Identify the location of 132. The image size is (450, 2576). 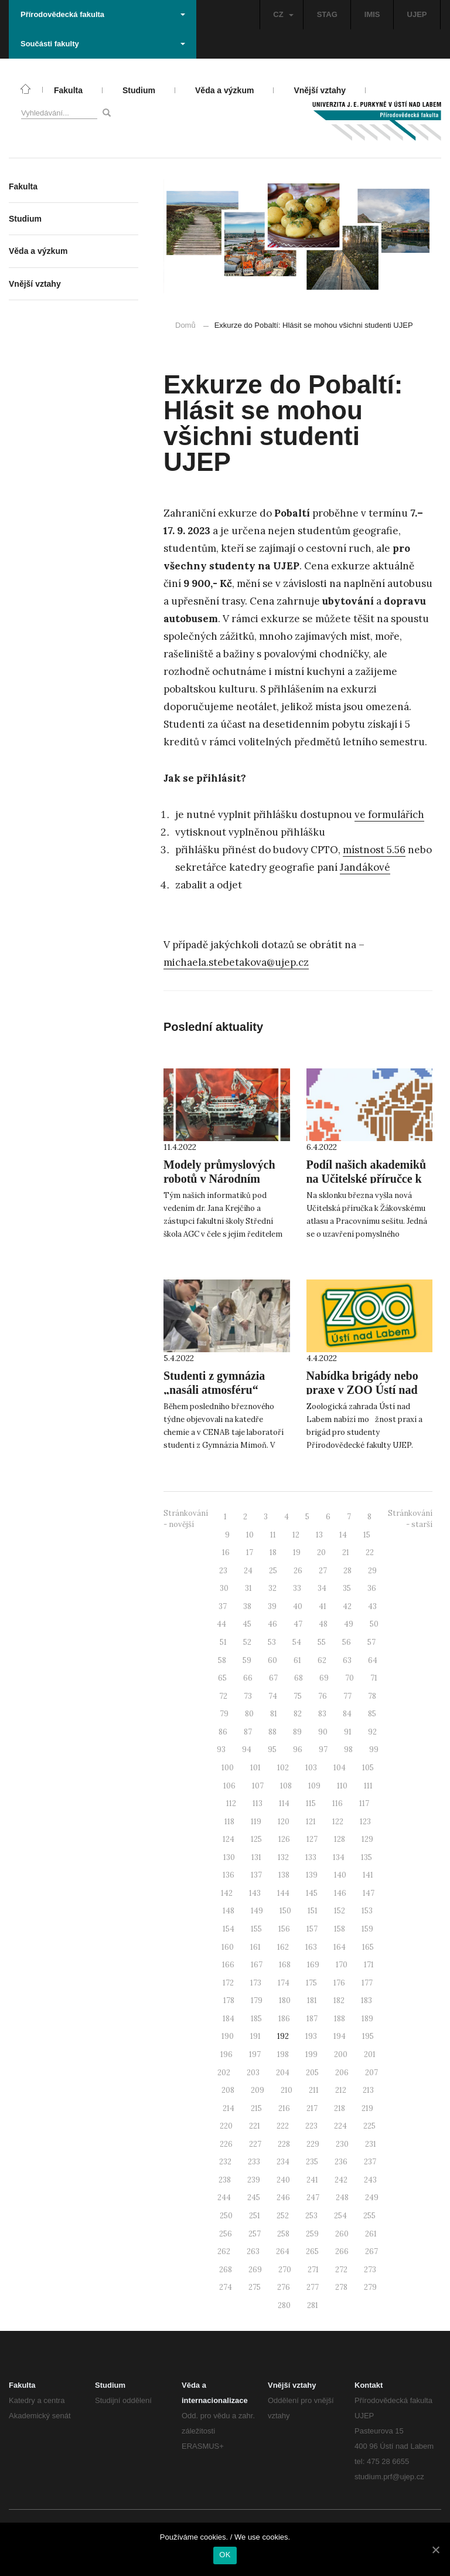
(283, 1857).